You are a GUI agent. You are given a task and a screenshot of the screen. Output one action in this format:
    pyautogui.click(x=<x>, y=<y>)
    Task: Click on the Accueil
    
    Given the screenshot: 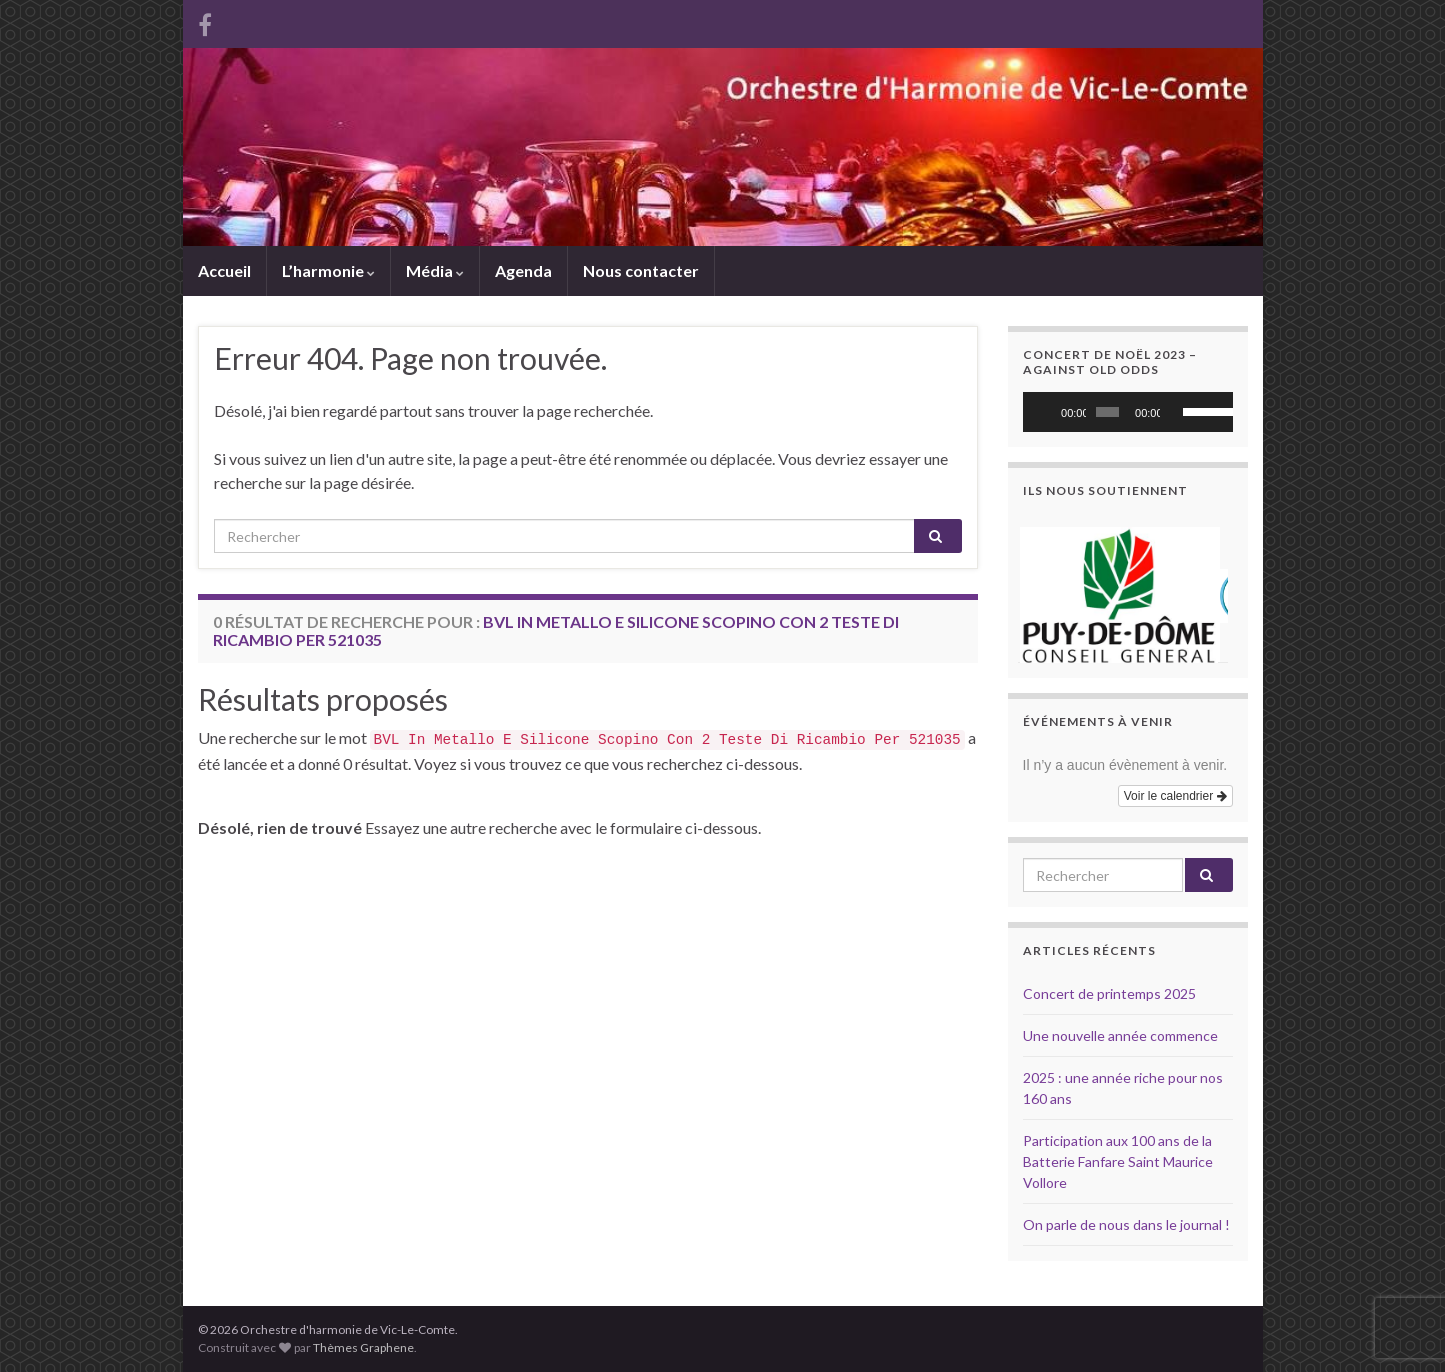 What is the action you would take?
    pyautogui.click(x=224, y=270)
    